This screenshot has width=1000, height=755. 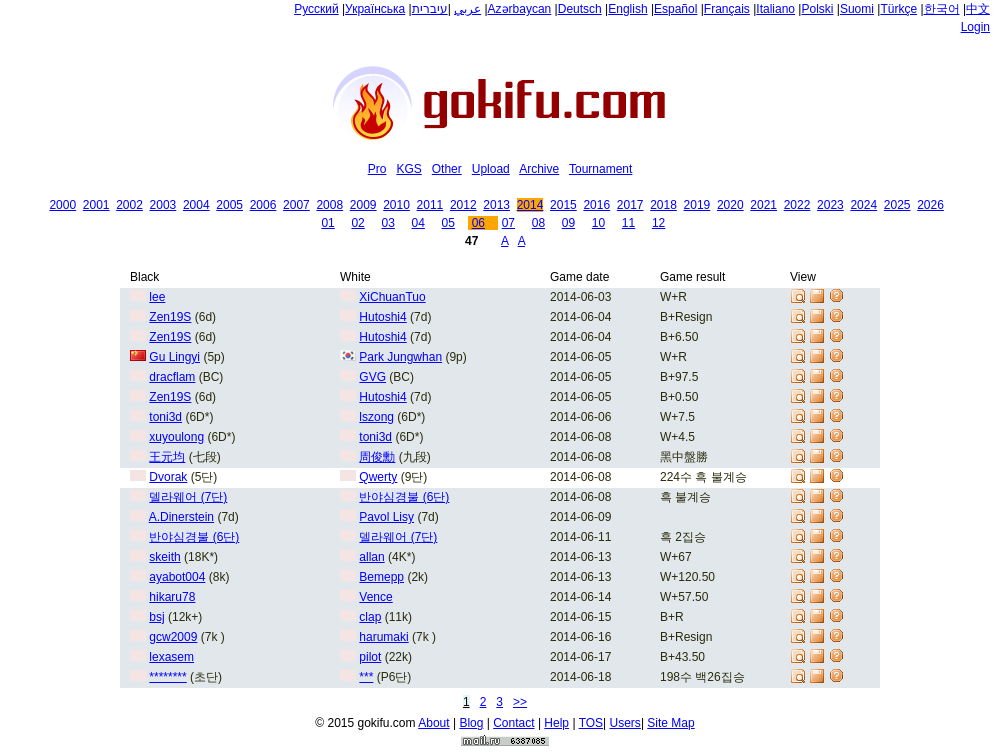 What do you see at coordinates (170, 317) in the screenshot?
I see `Zen19S` at bounding box center [170, 317].